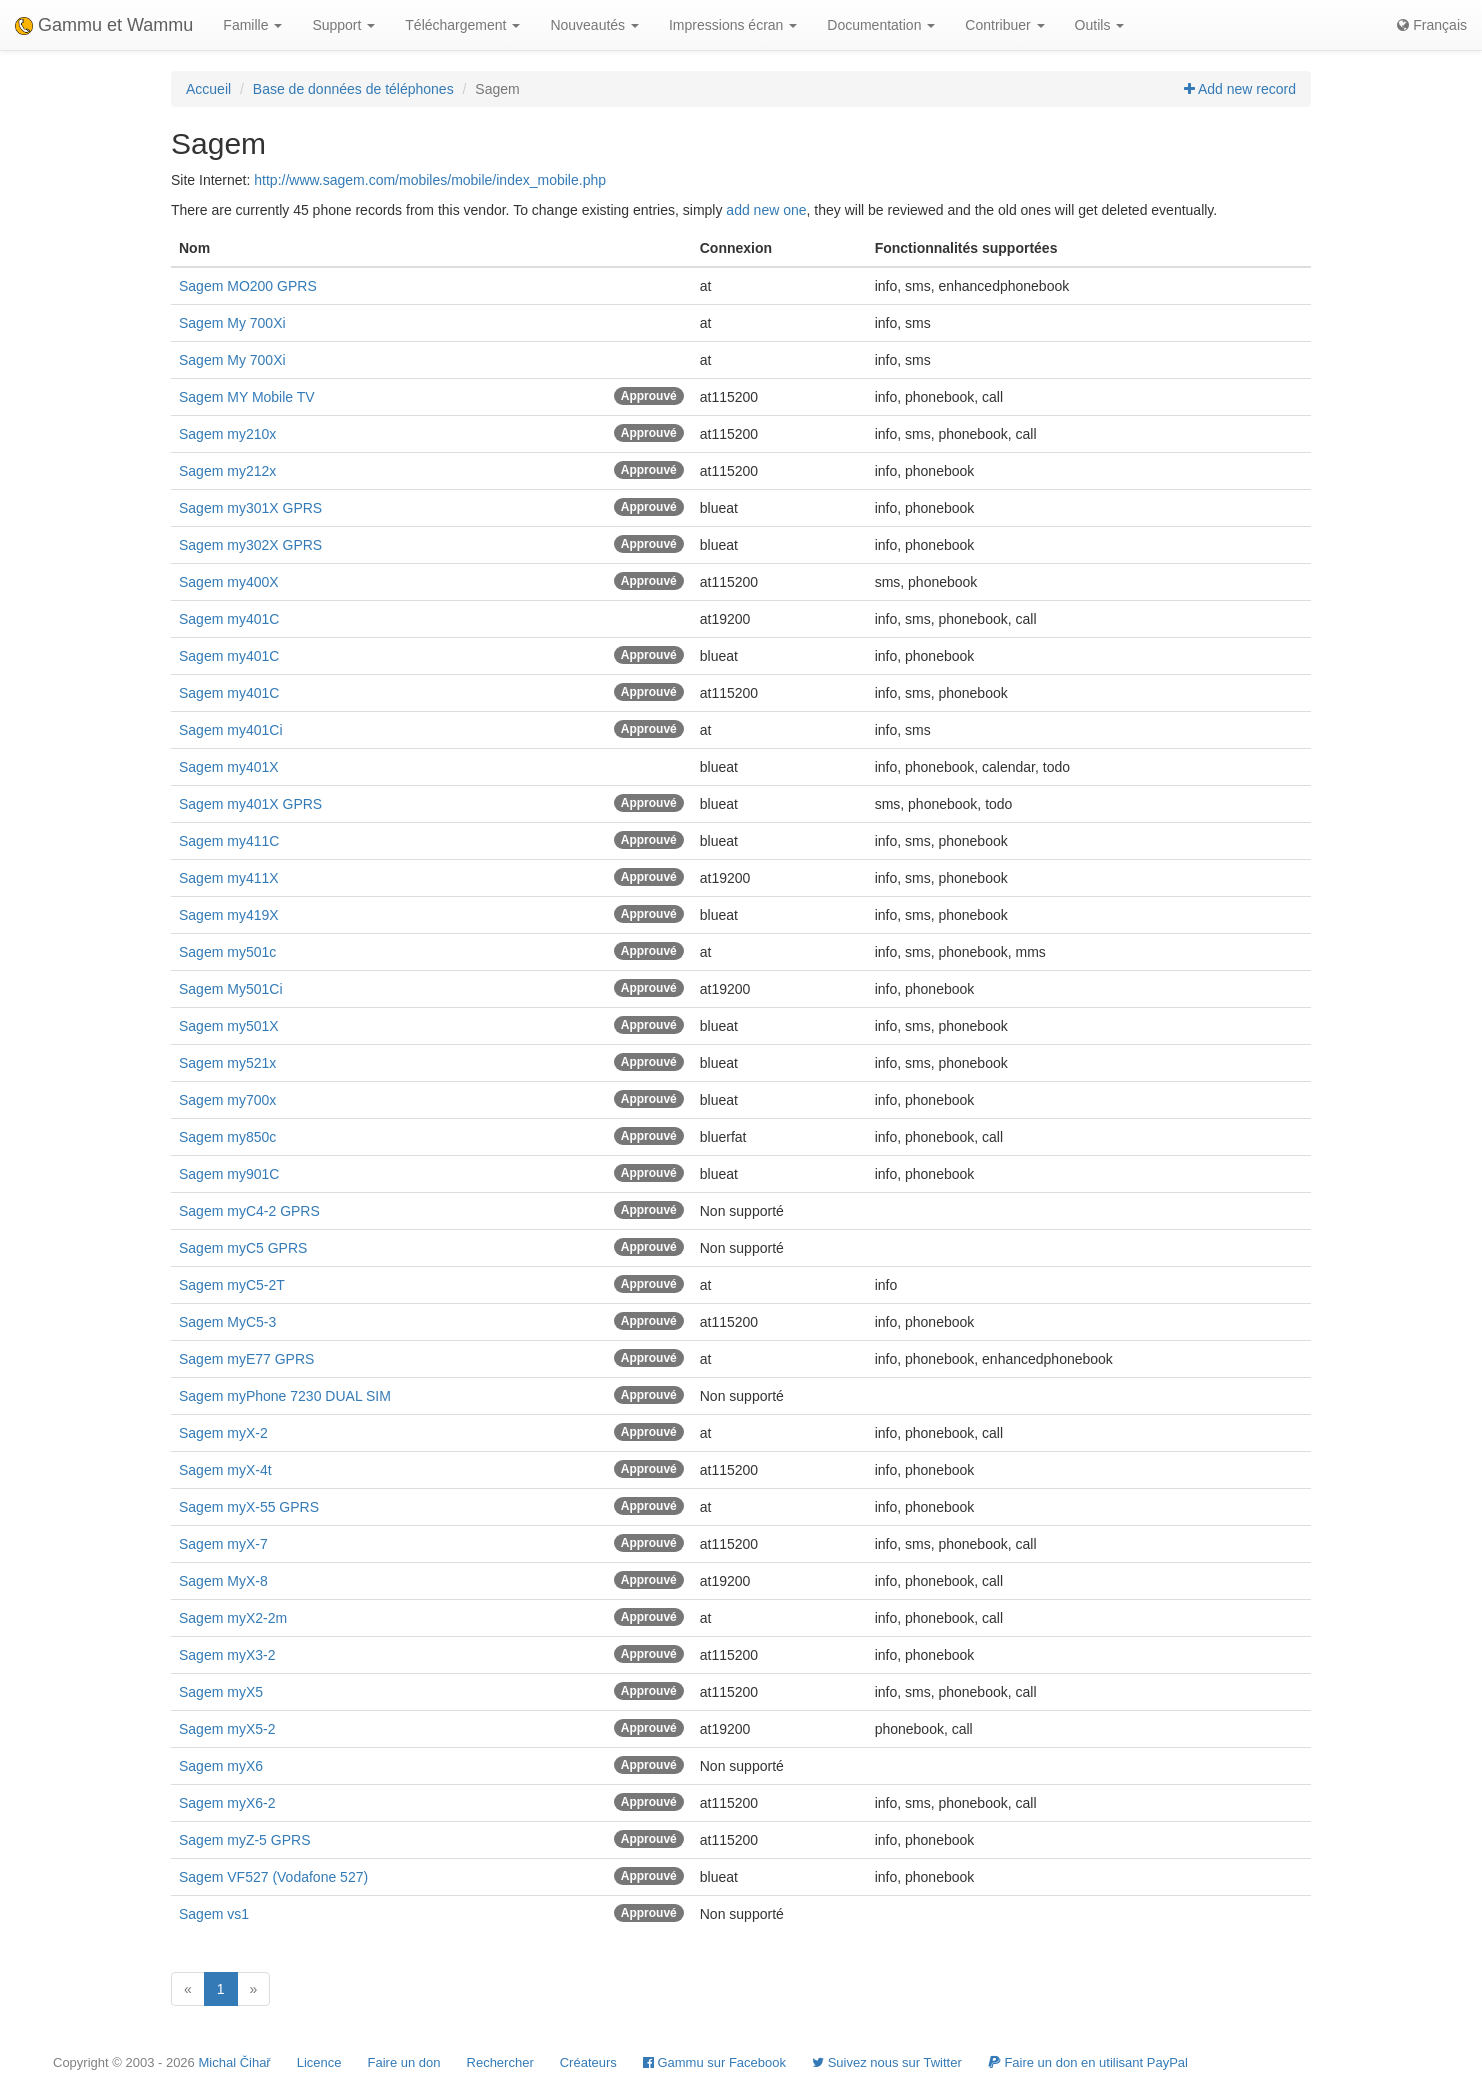 The width and height of the screenshot is (1482, 2086). What do you see at coordinates (250, 508) in the screenshot?
I see `Sagem my301X GPRS` at bounding box center [250, 508].